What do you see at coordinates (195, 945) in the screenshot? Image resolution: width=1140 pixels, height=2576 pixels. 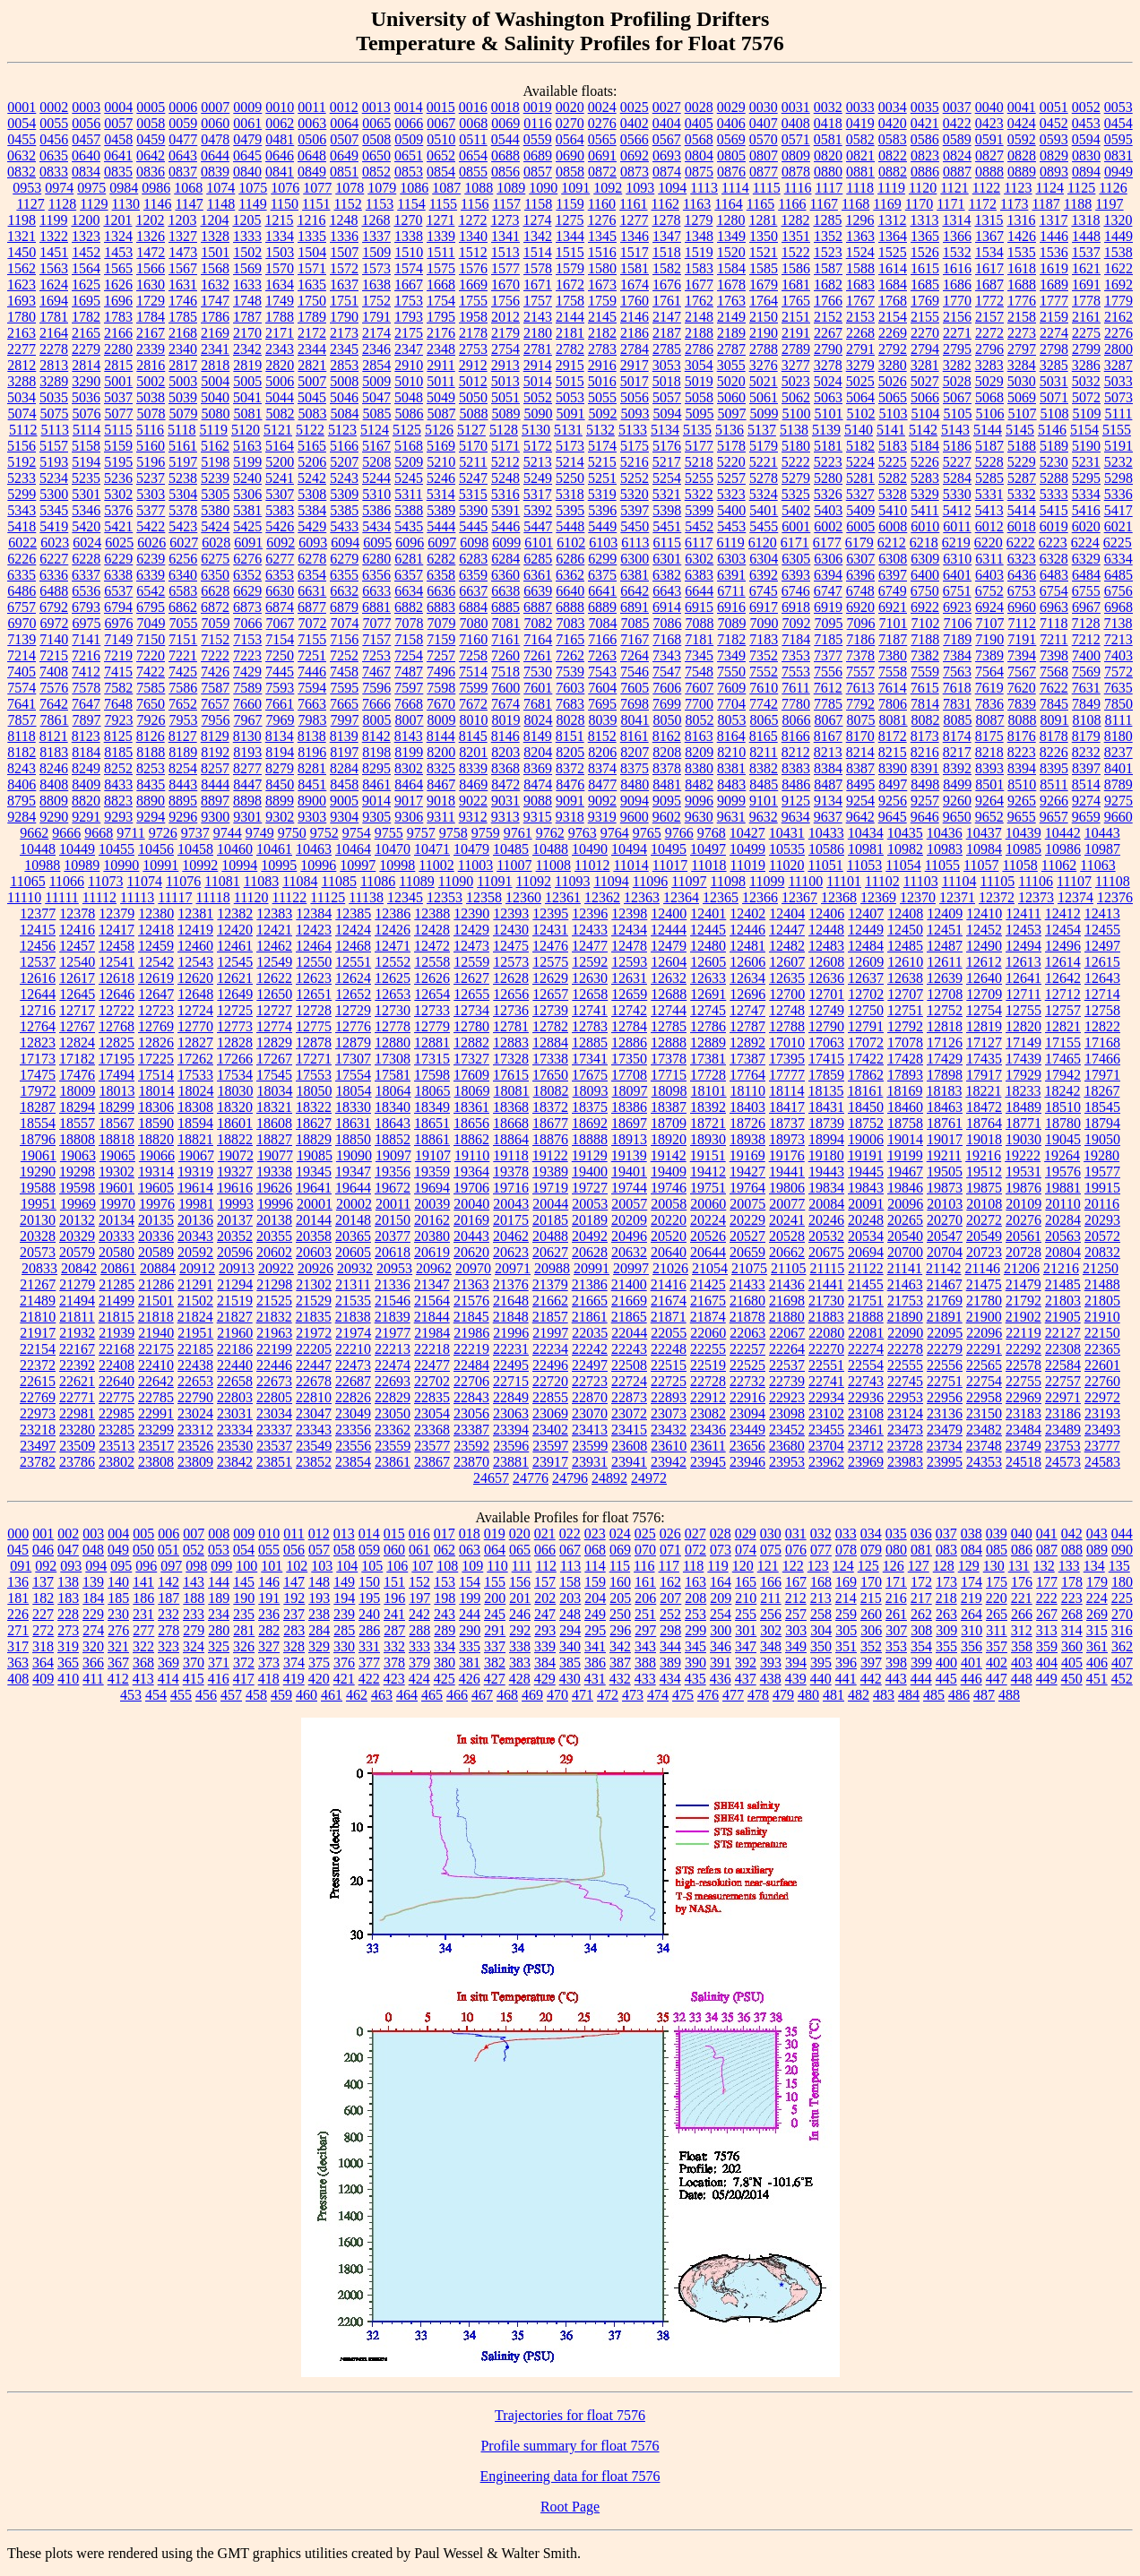 I see `12460` at bounding box center [195, 945].